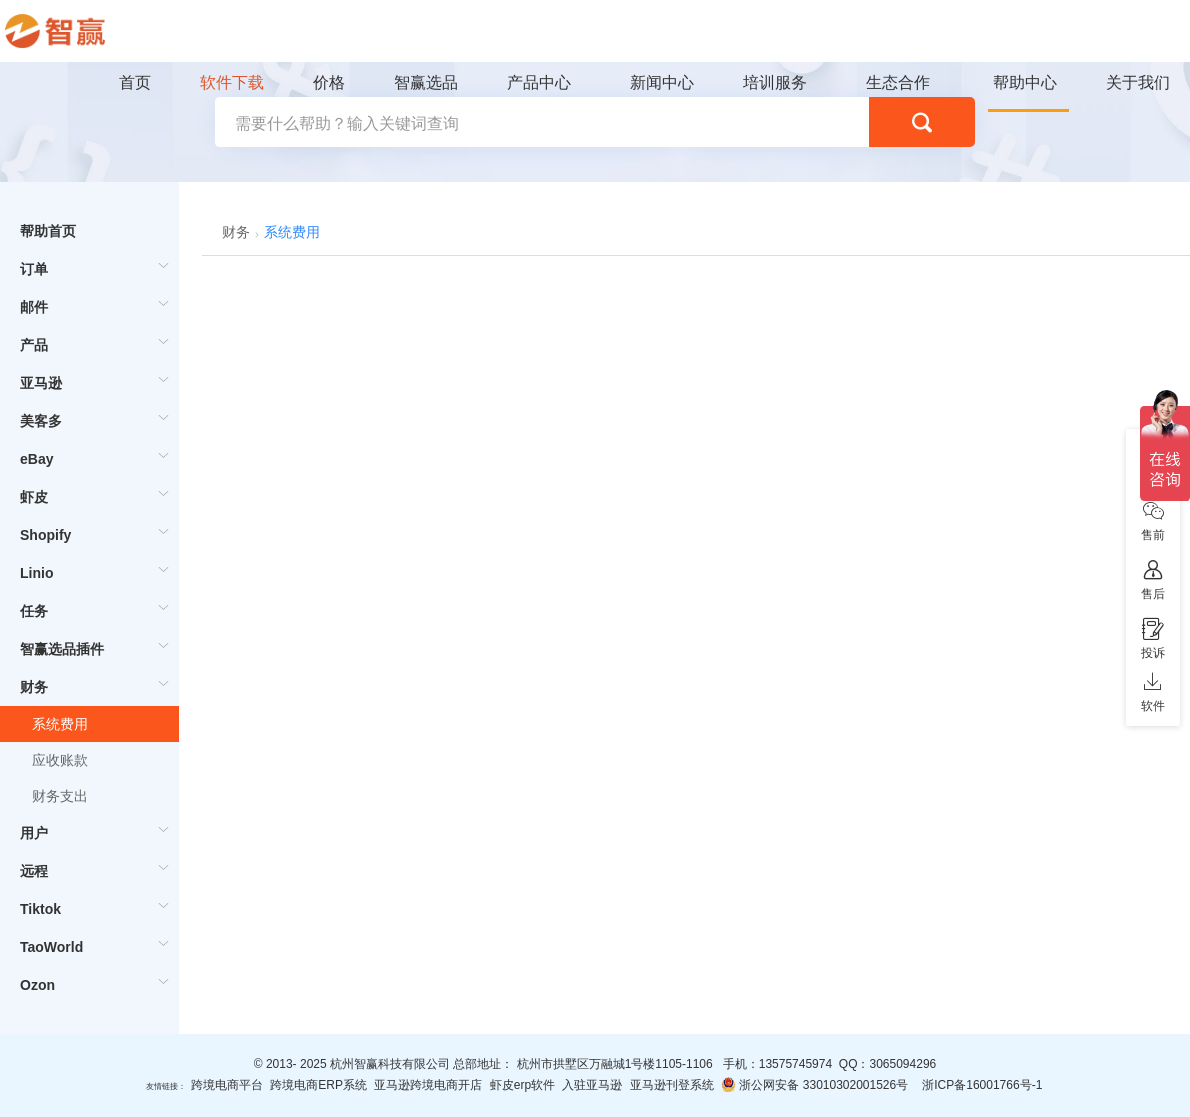  What do you see at coordinates (227, 1085) in the screenshot?
I see `跨境电商平台` at bounding box center [227, 1085].